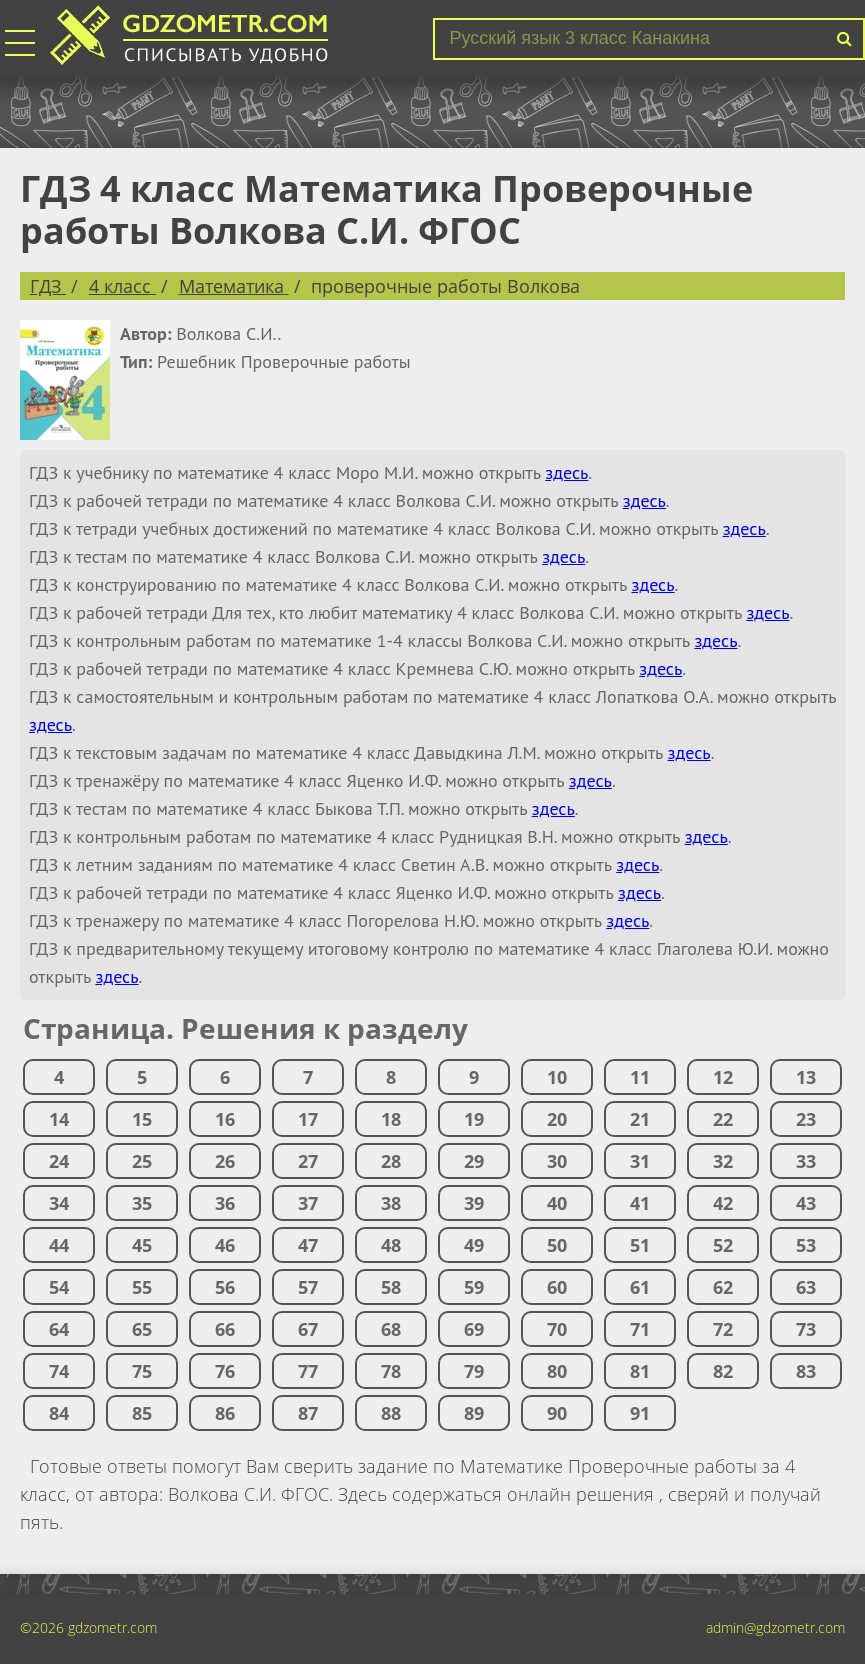 The height and width of the screenshot is (1664, 865). I want to click on 76, so click(225, 1371).